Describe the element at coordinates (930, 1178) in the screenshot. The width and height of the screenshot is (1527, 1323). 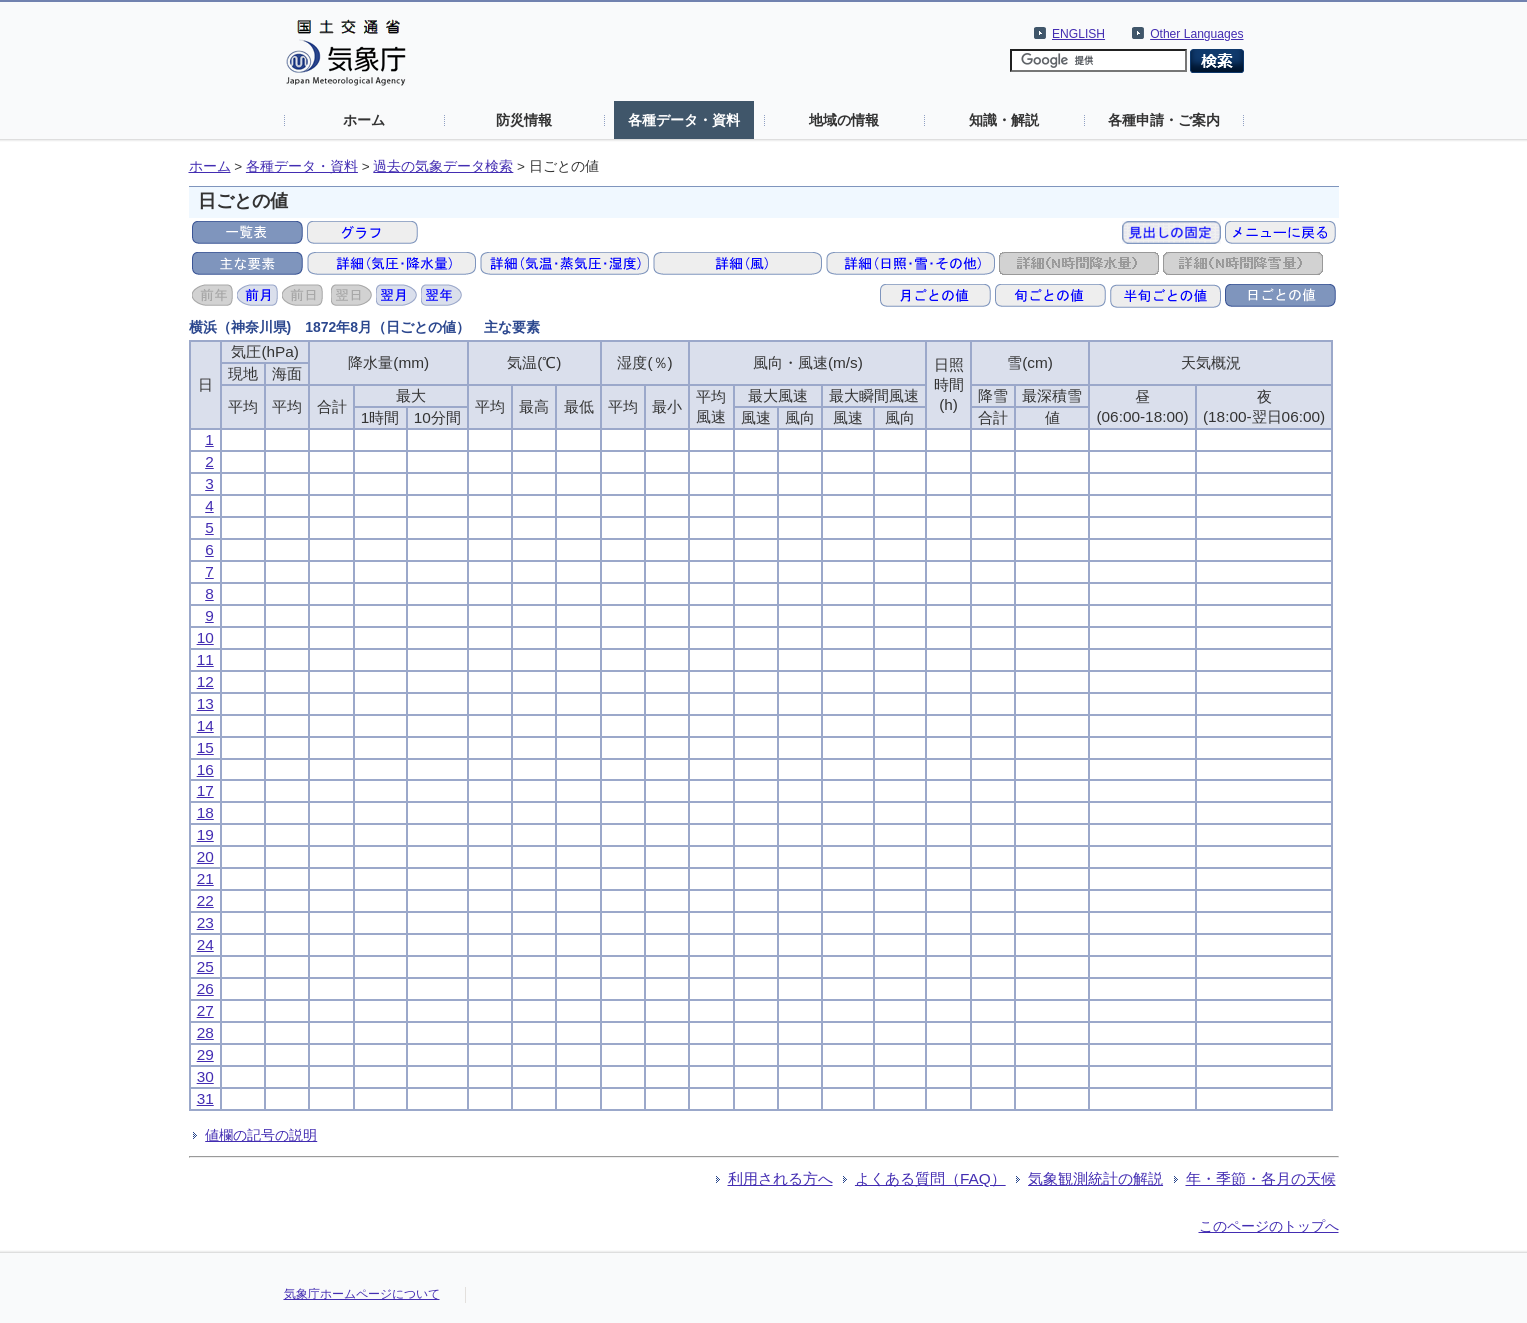
I see `よくある質問（FAQ）` at that location.